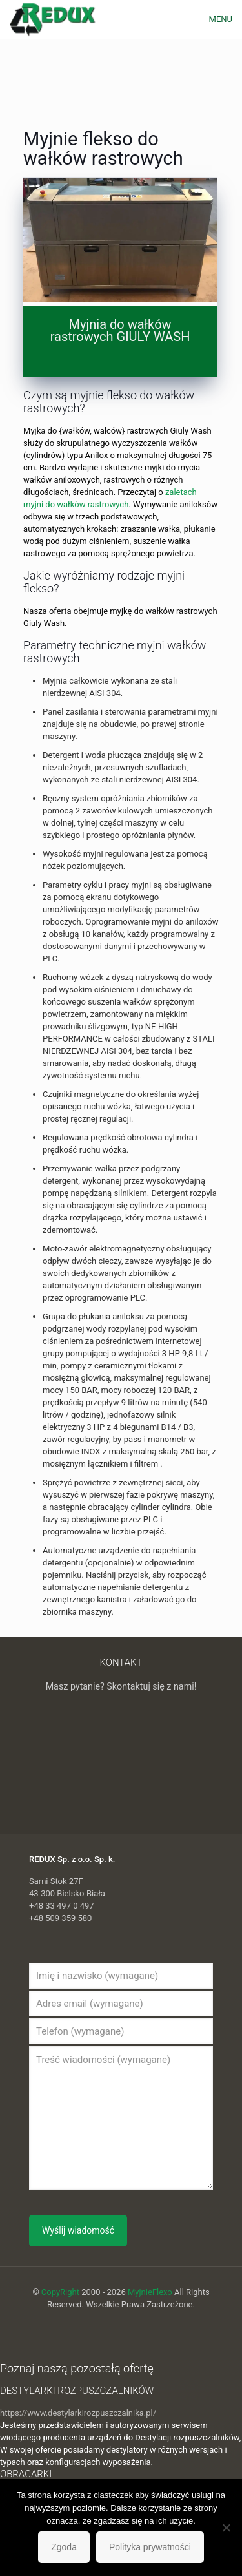 The image size is (242, 2576). I want to click on Polityka prywatności, so click(150, 2547).